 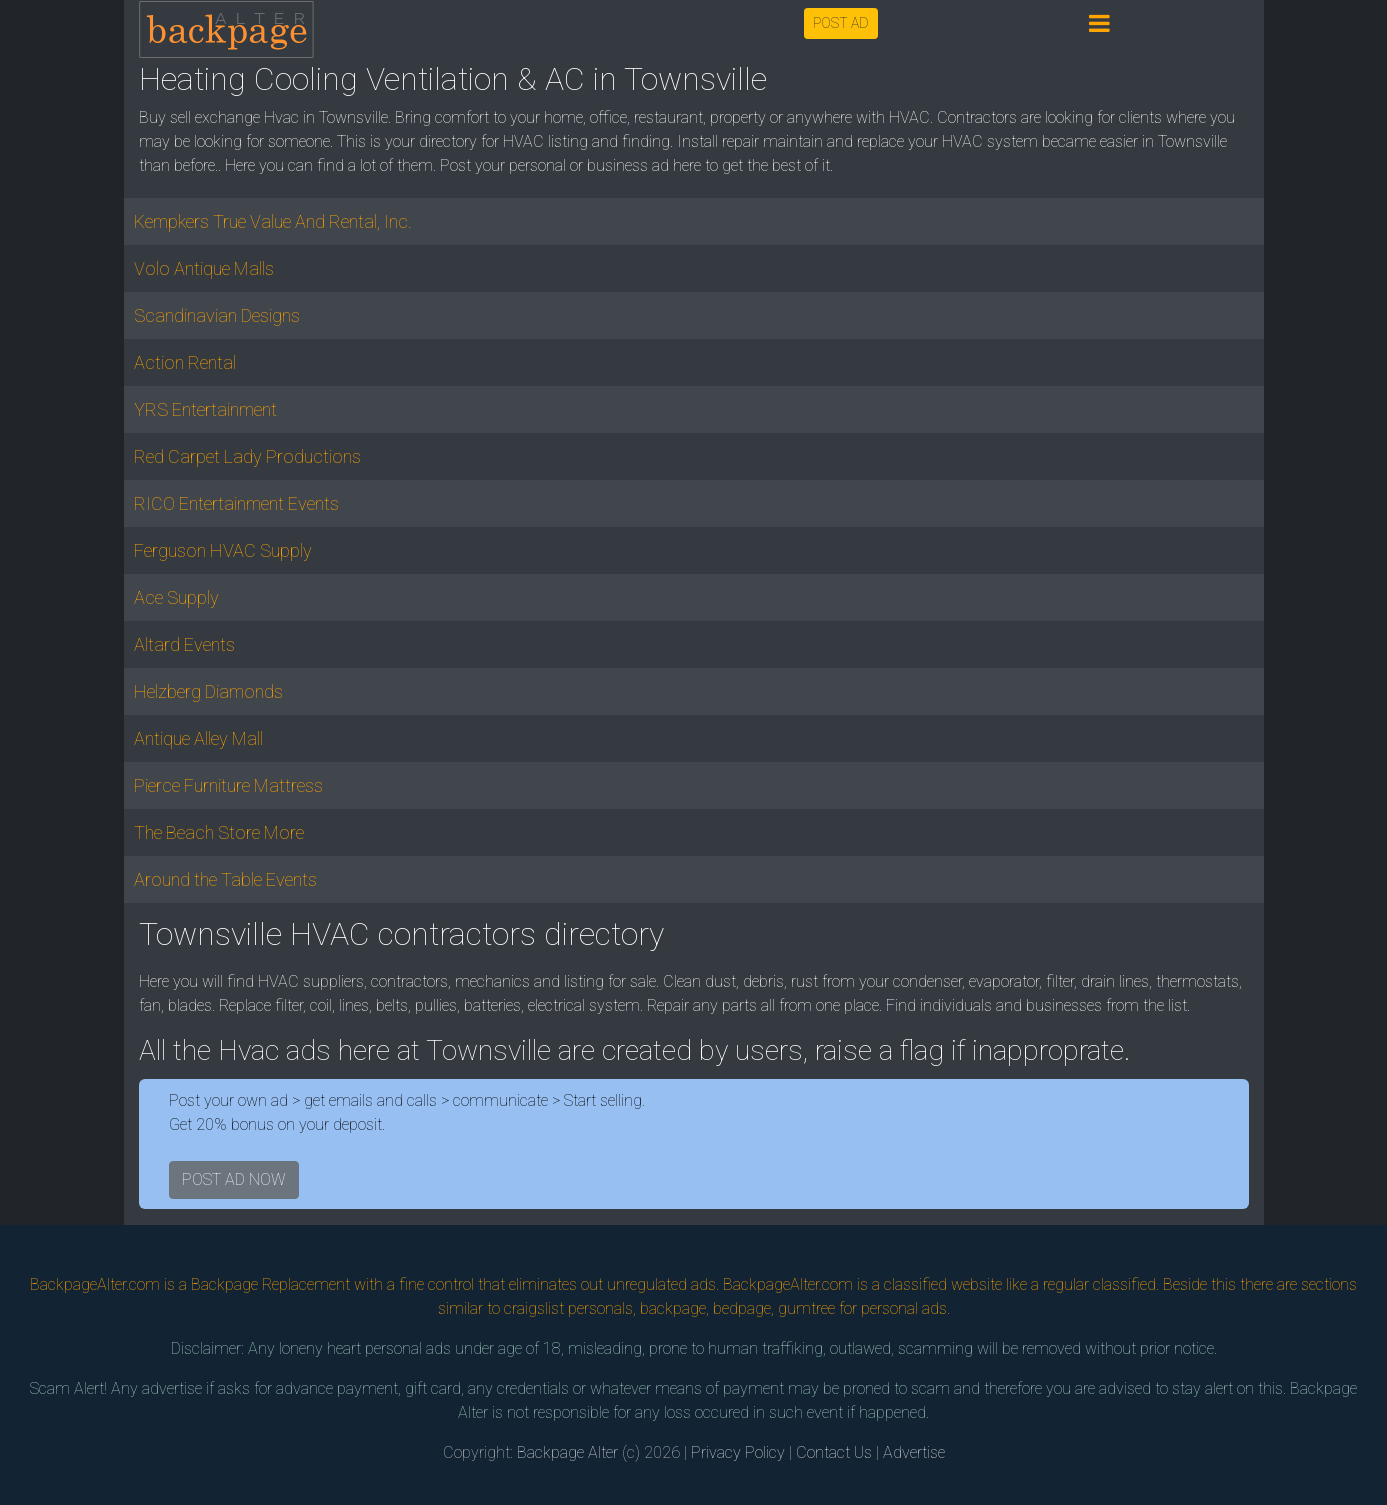 I want to click on The Beach Store More, so click(x=219, y=832).